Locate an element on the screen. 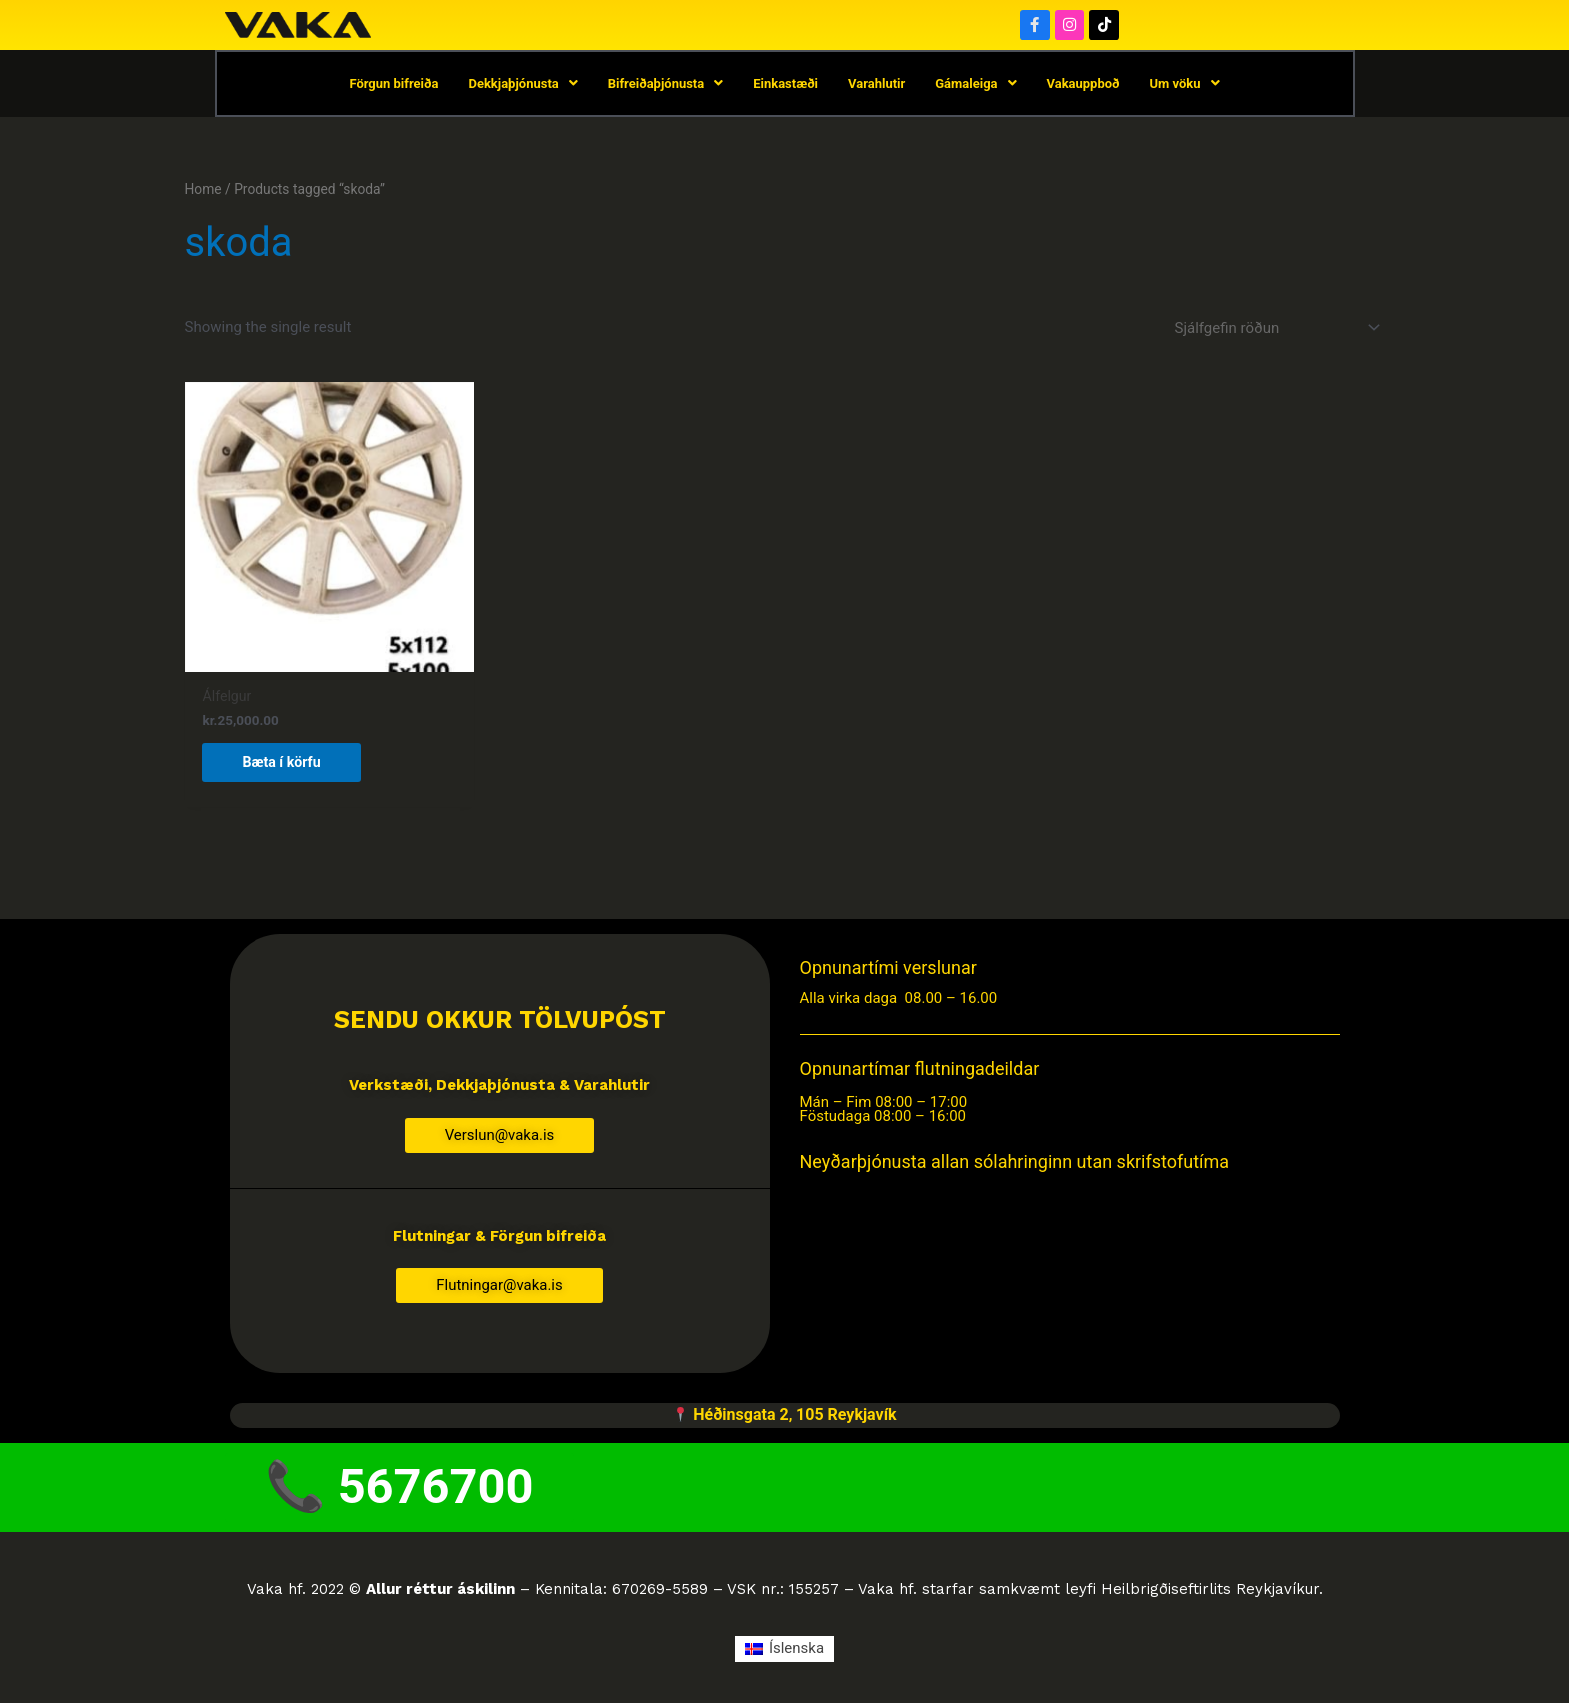  [Shop order] is located at coordinates (1274, 330).